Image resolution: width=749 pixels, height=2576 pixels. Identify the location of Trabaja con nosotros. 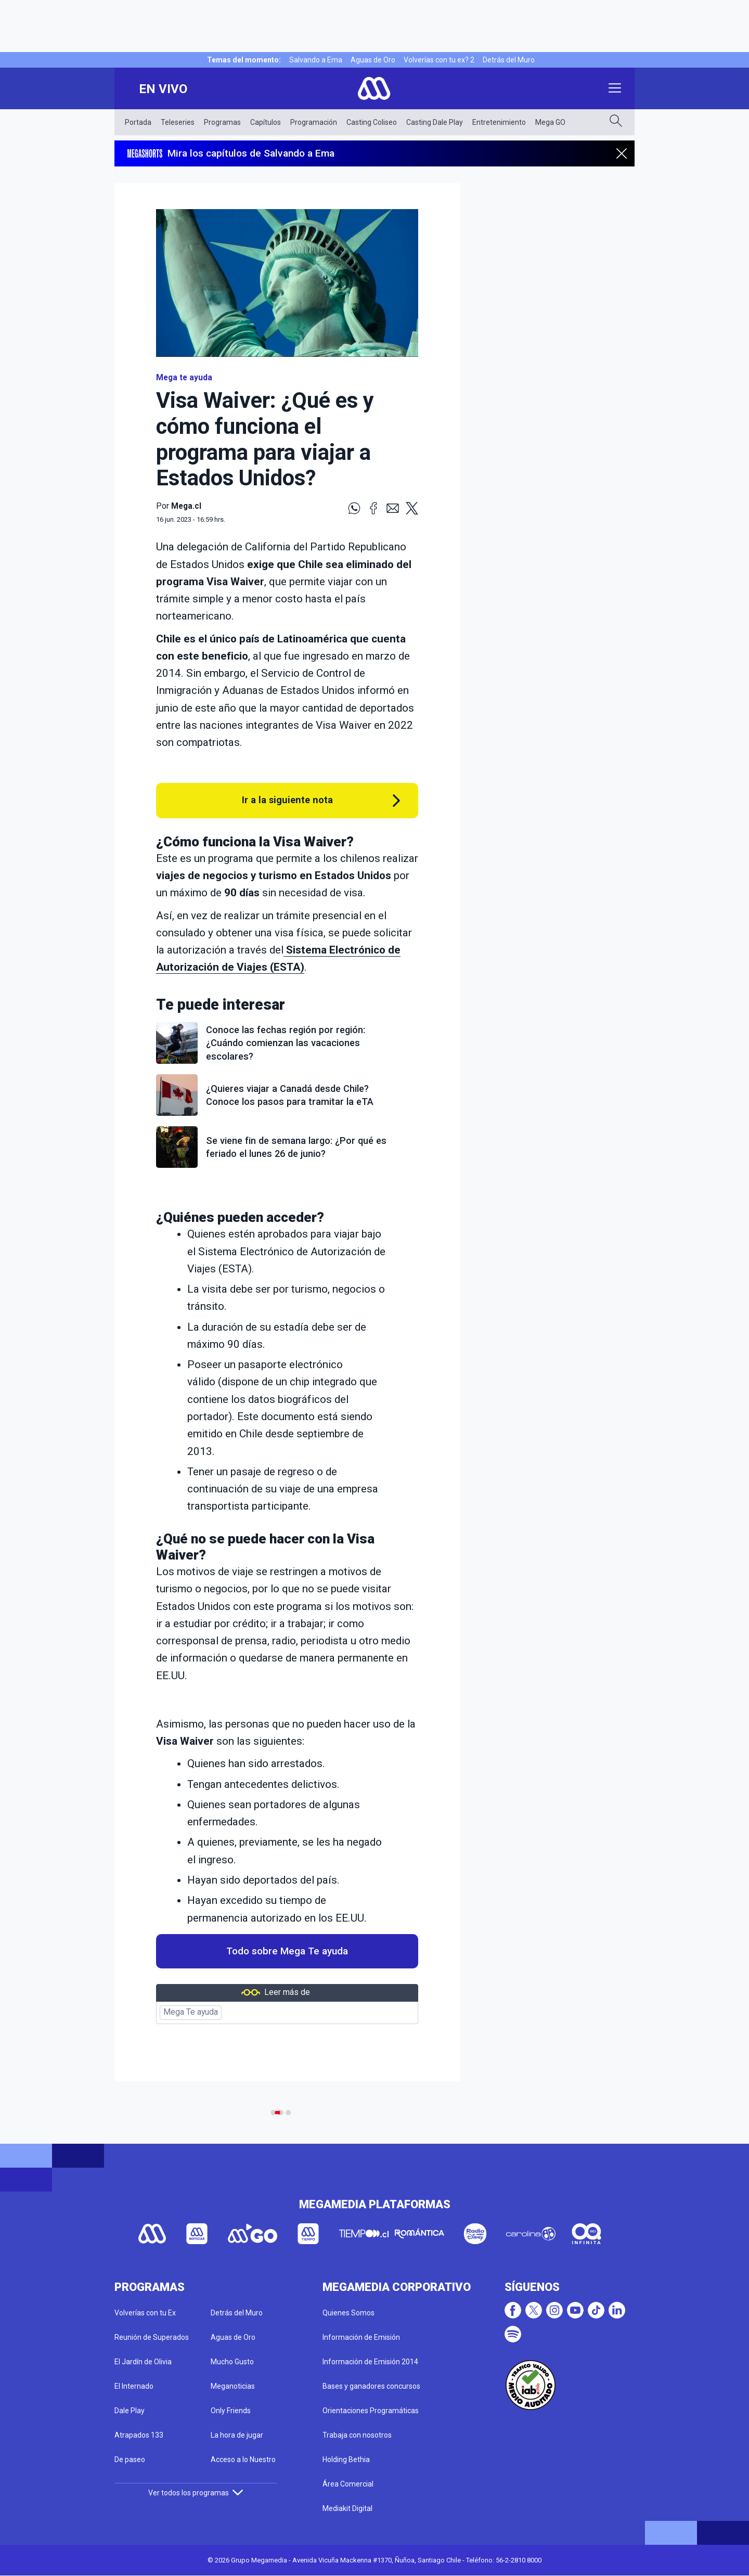
(357, 2435).